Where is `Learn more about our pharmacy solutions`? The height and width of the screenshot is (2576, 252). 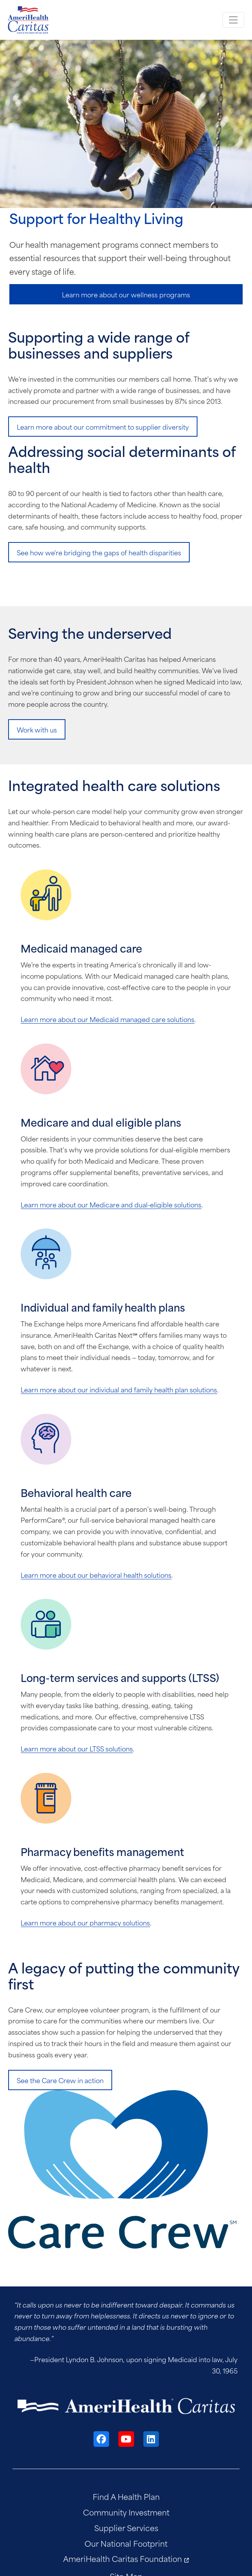 Learn more about our pharmacy solutions is located at coordinates (85, 1922).